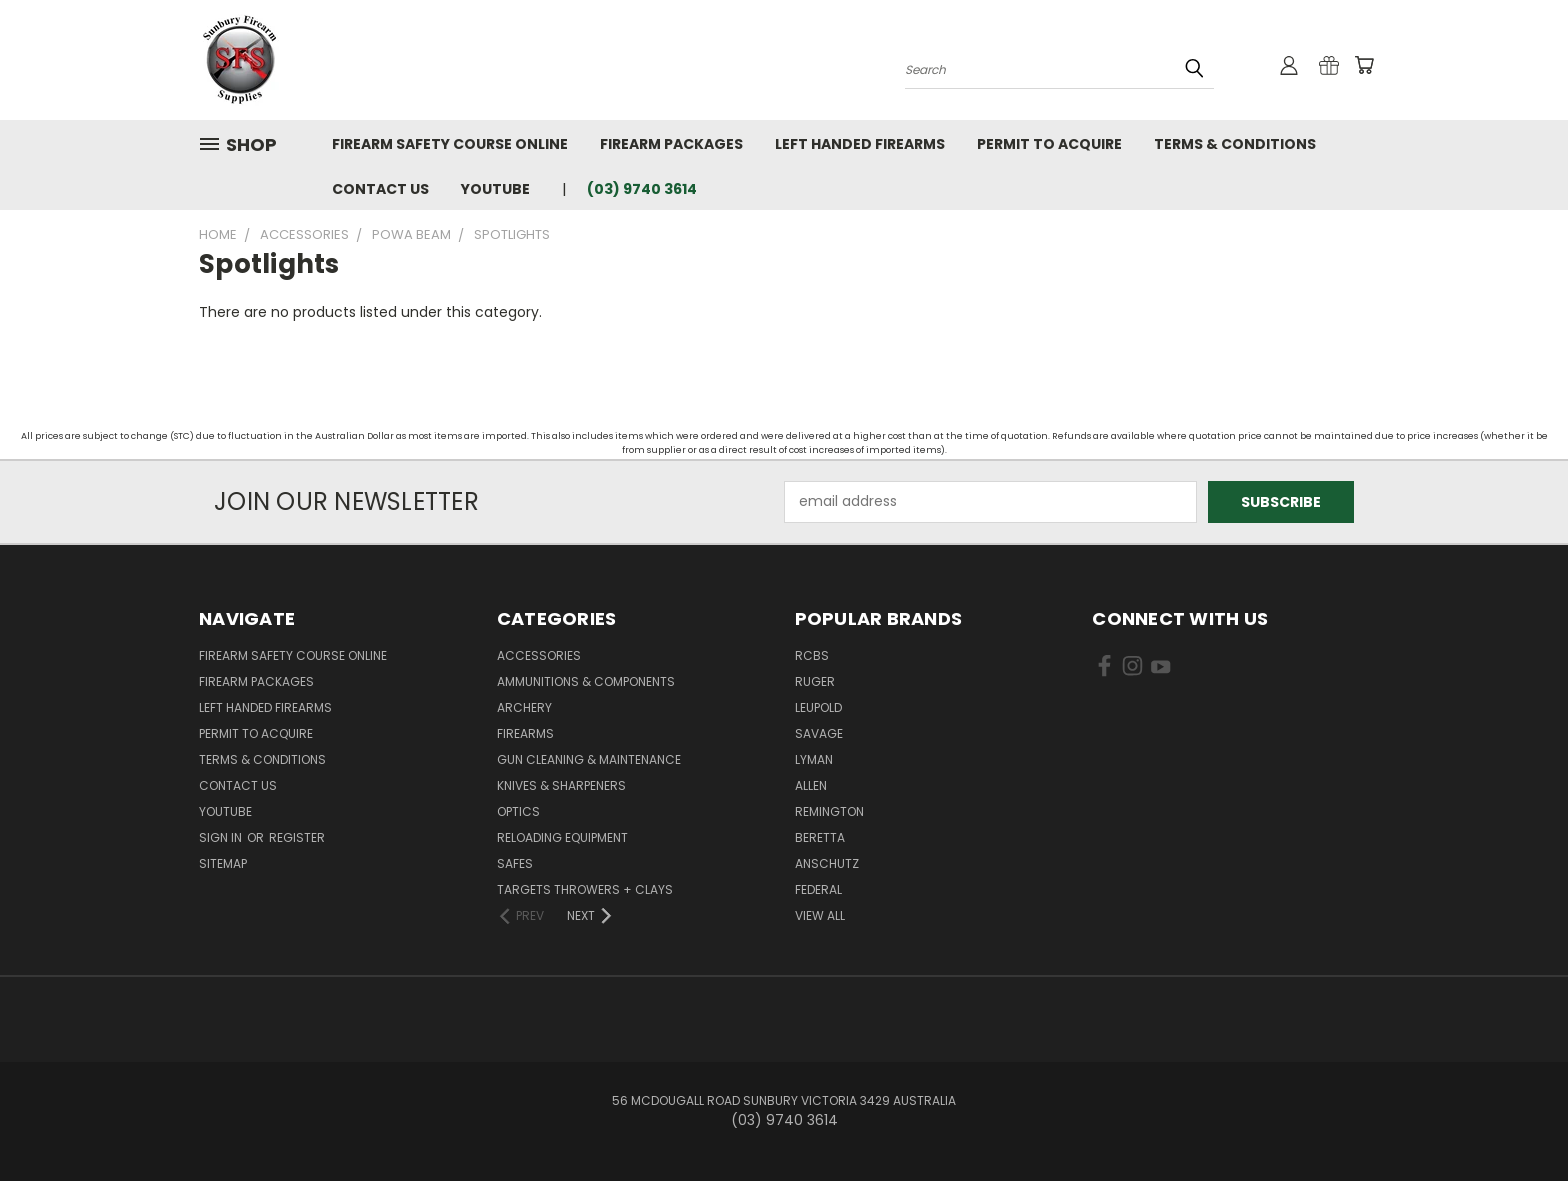 The width and height of the screenshot is (1568, 1181). Describe the element at coordinates (539, 655) in the screenshot. I see `Accessories` at that location.